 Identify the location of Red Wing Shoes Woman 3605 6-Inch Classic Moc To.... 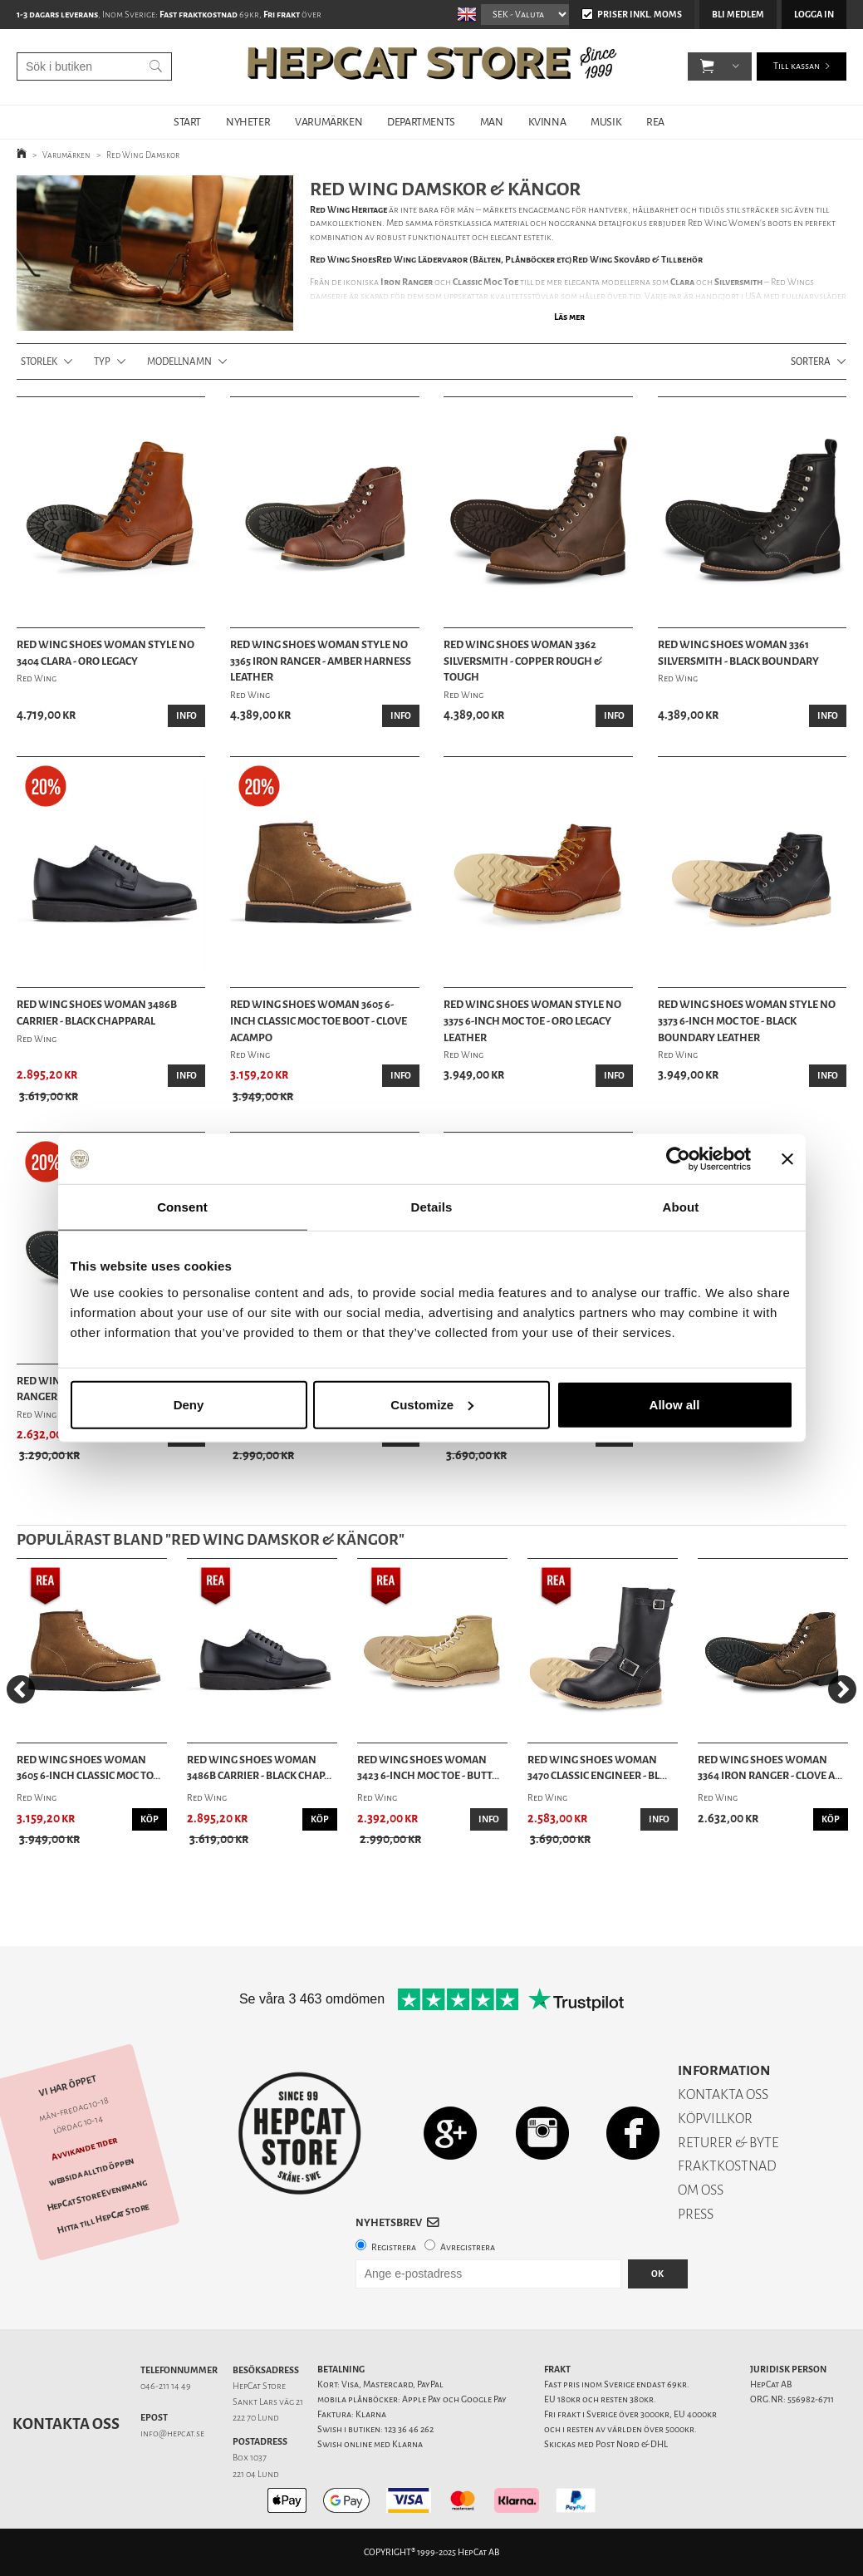
(88, 1768).